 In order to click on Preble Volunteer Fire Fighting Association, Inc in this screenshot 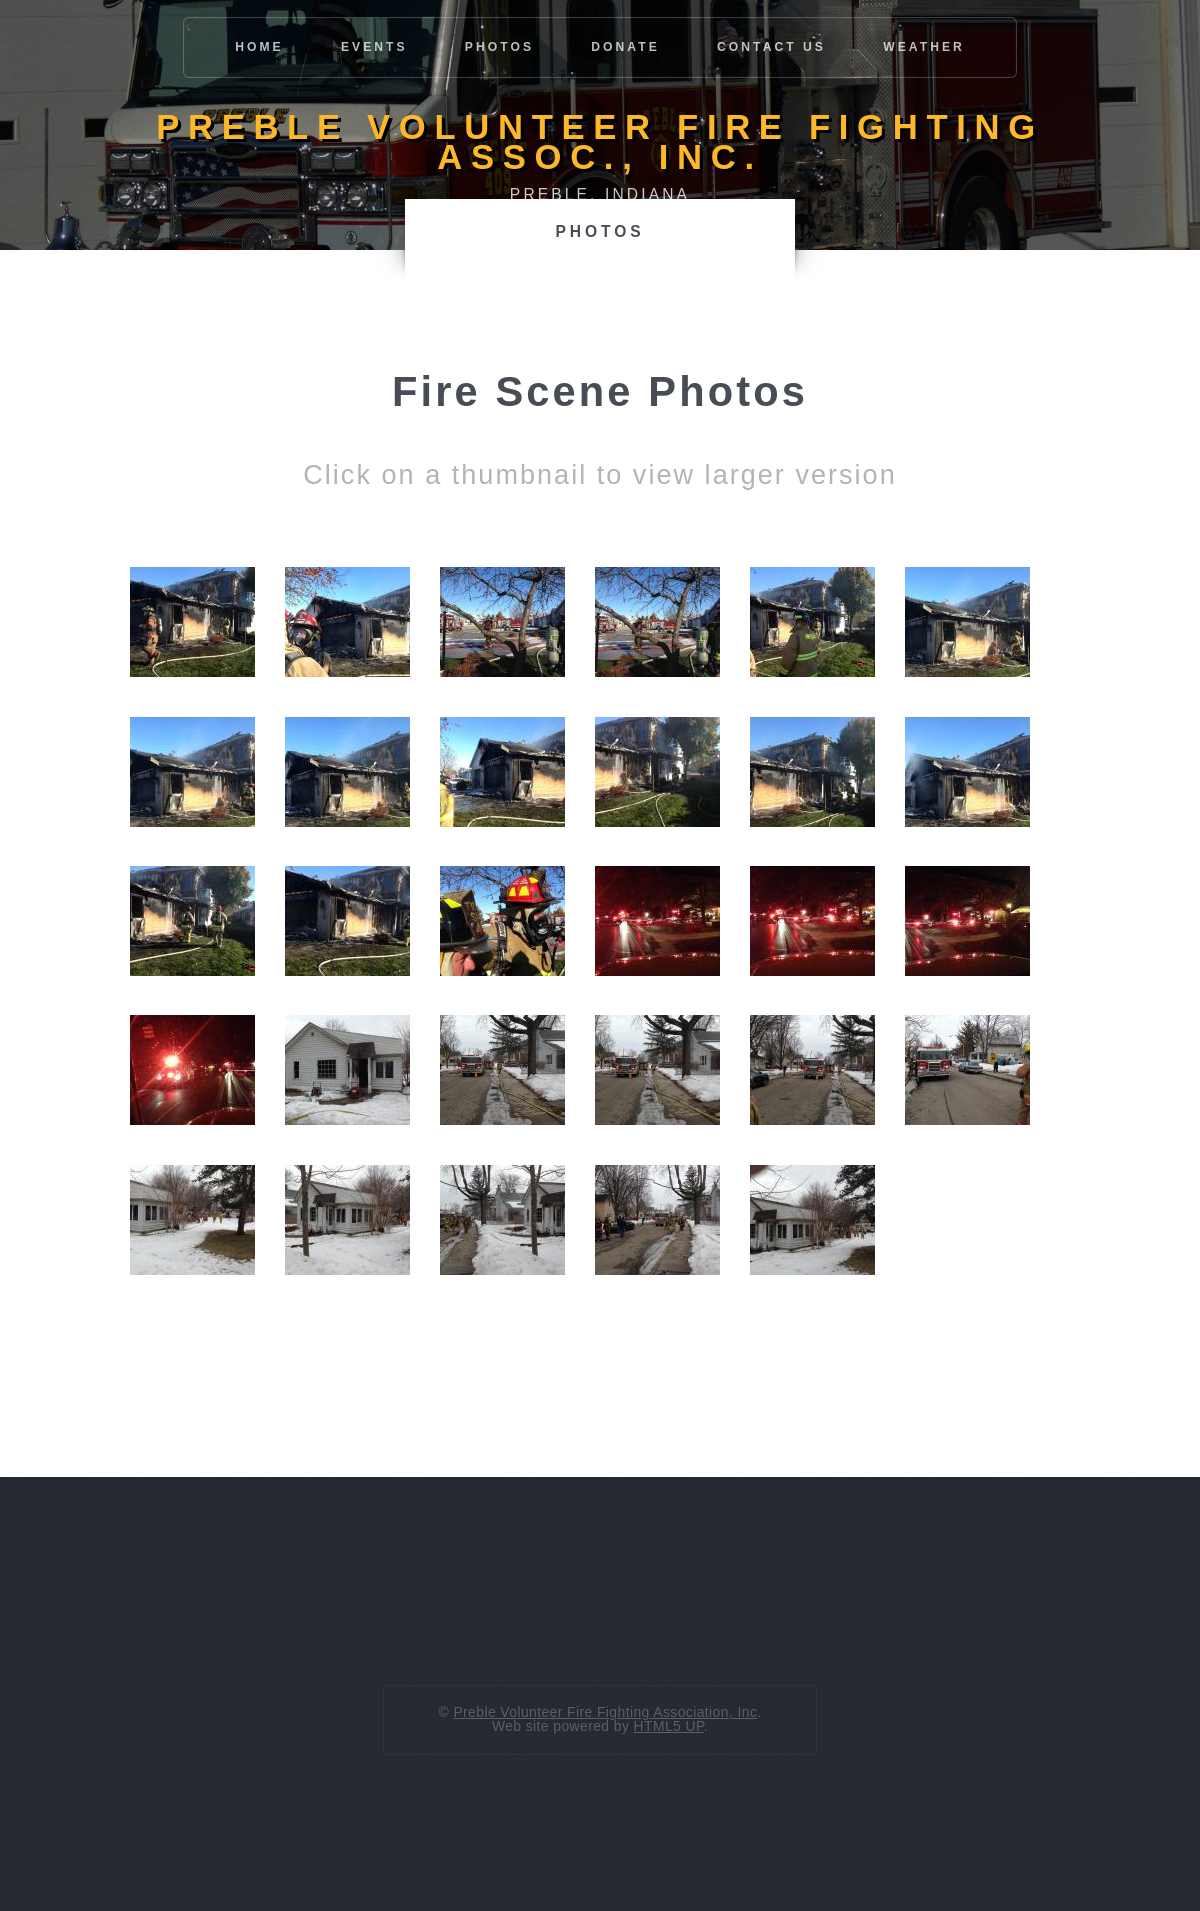, I will do `click(605, 1712)`.